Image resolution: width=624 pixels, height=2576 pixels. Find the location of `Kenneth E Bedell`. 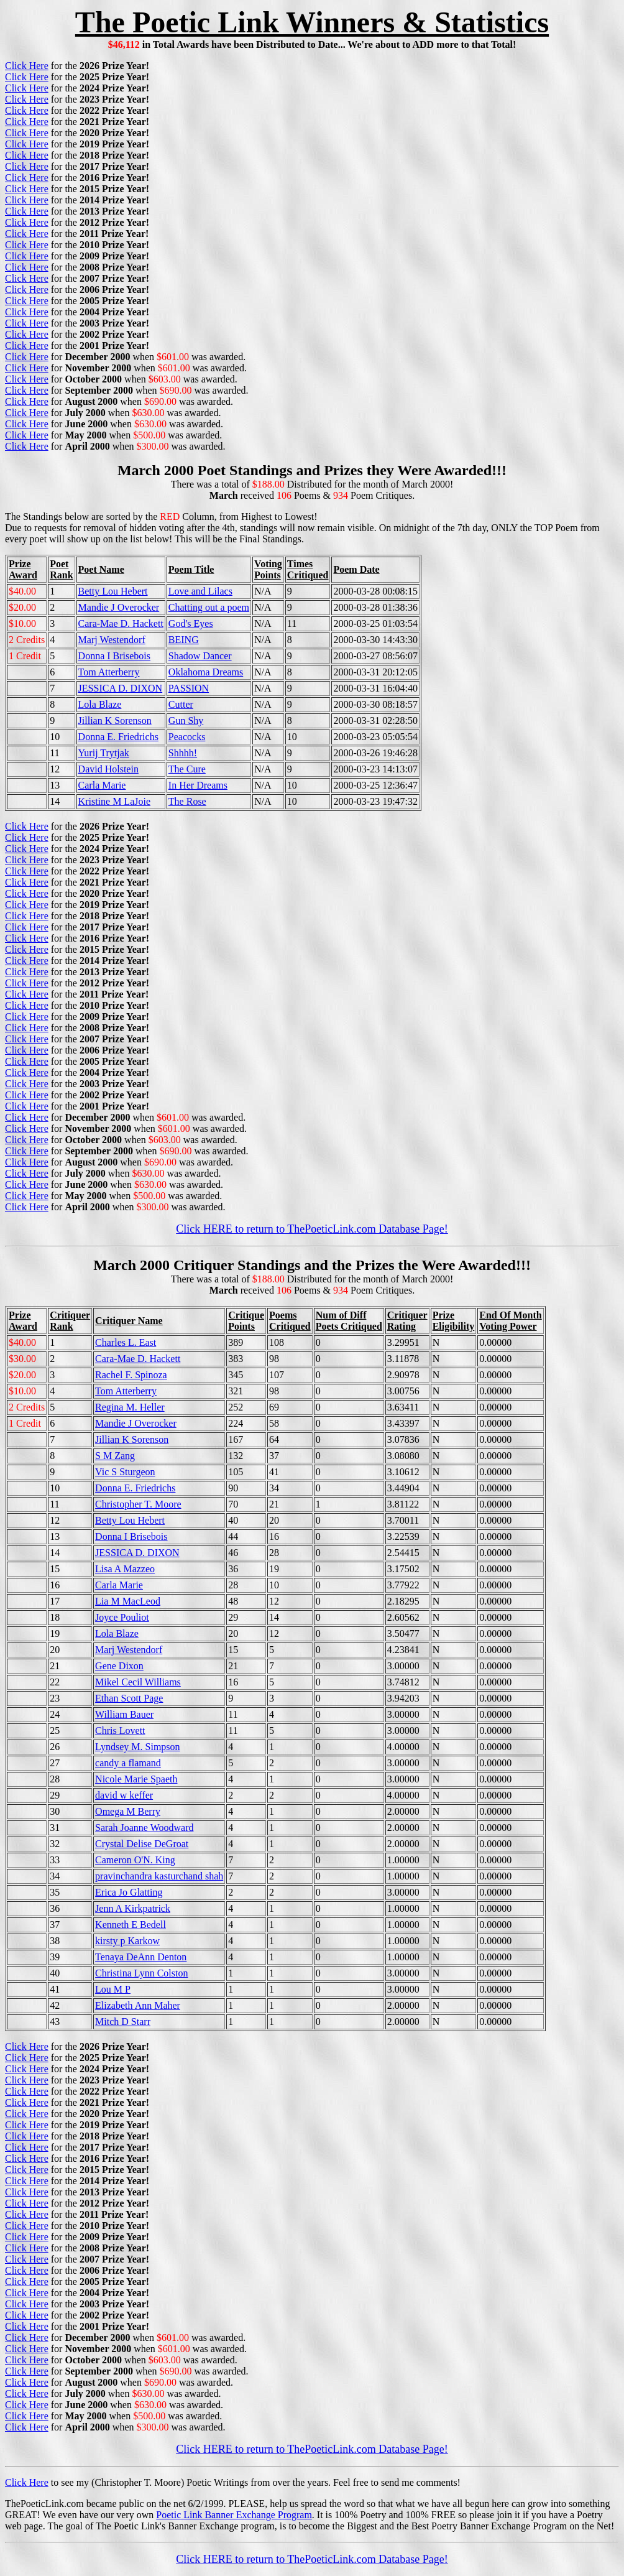

Kenneth E Bedell is located at coordinates (130, 1924).